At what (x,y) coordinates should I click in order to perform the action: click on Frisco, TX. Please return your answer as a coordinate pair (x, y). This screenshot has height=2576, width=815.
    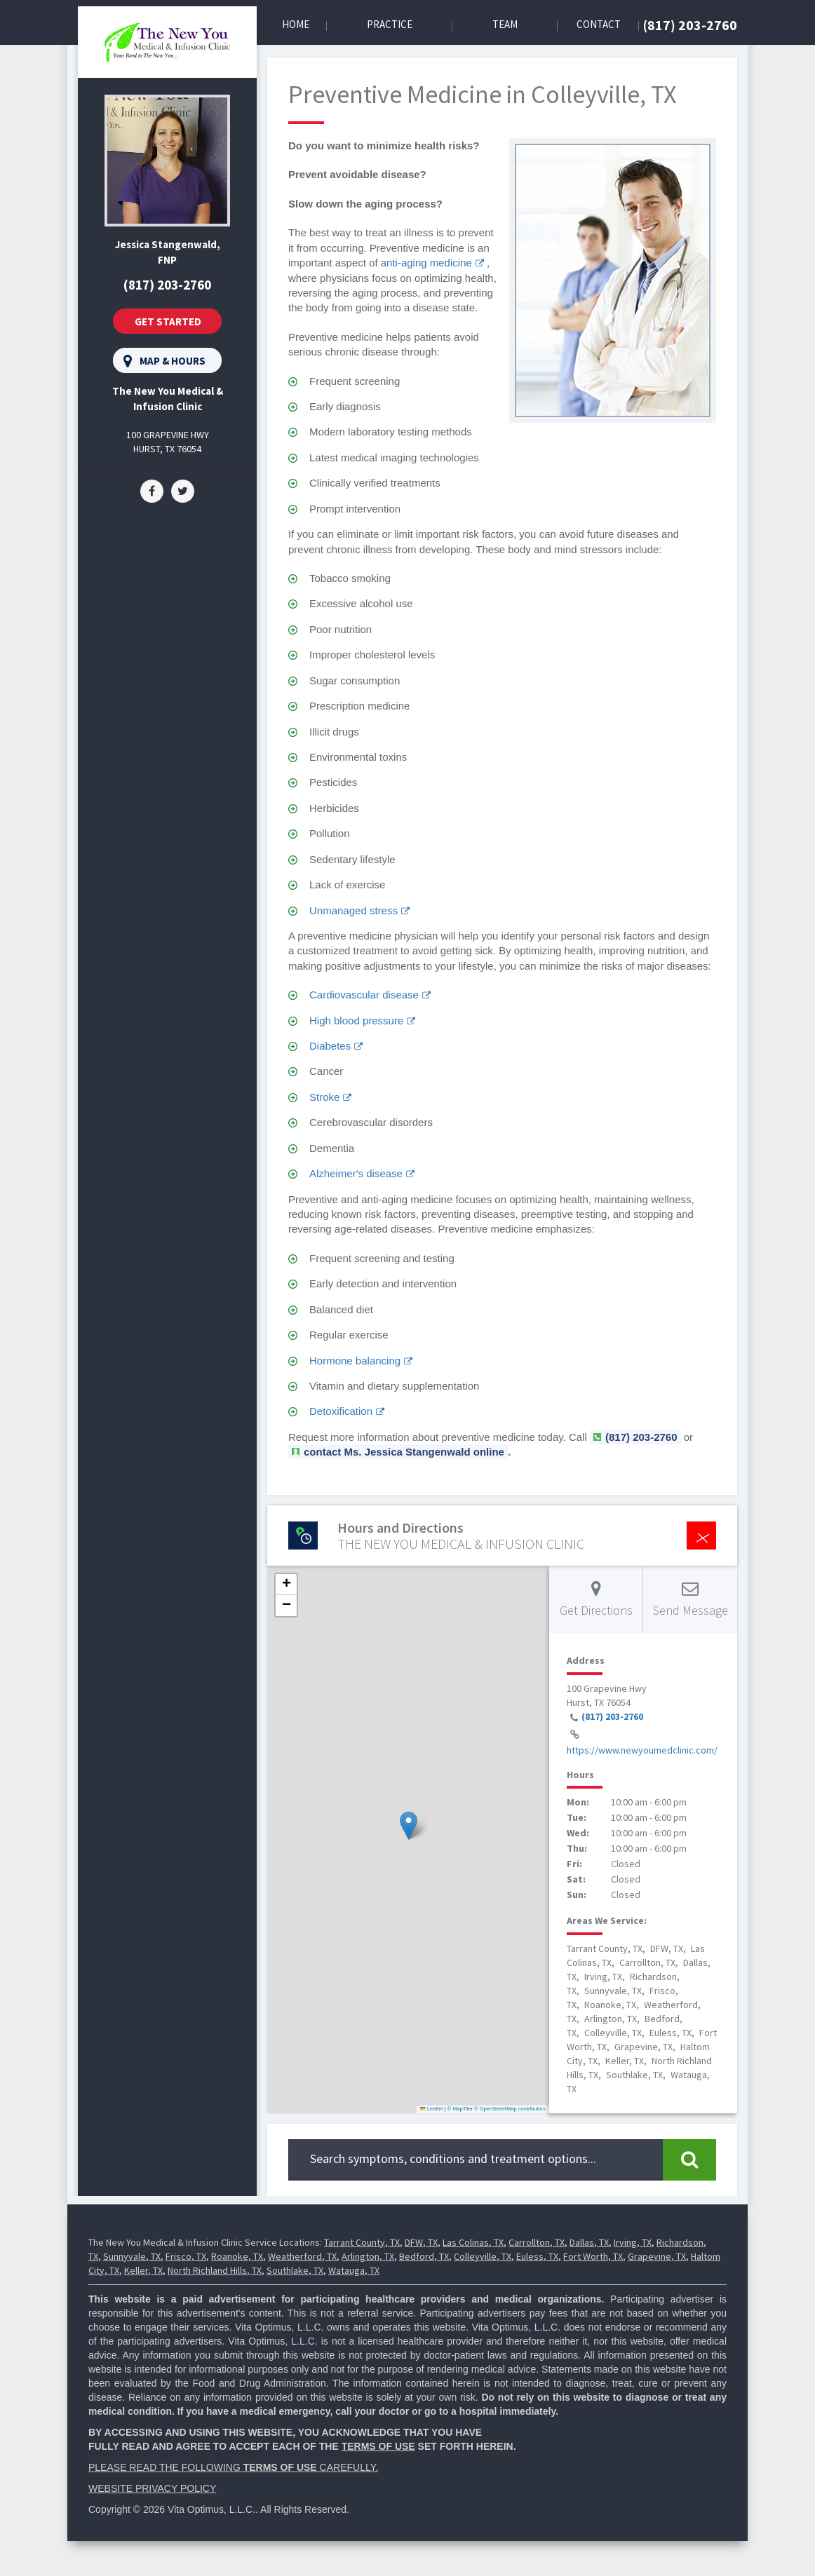
    Looking at the image, I should click on (186, 2256).